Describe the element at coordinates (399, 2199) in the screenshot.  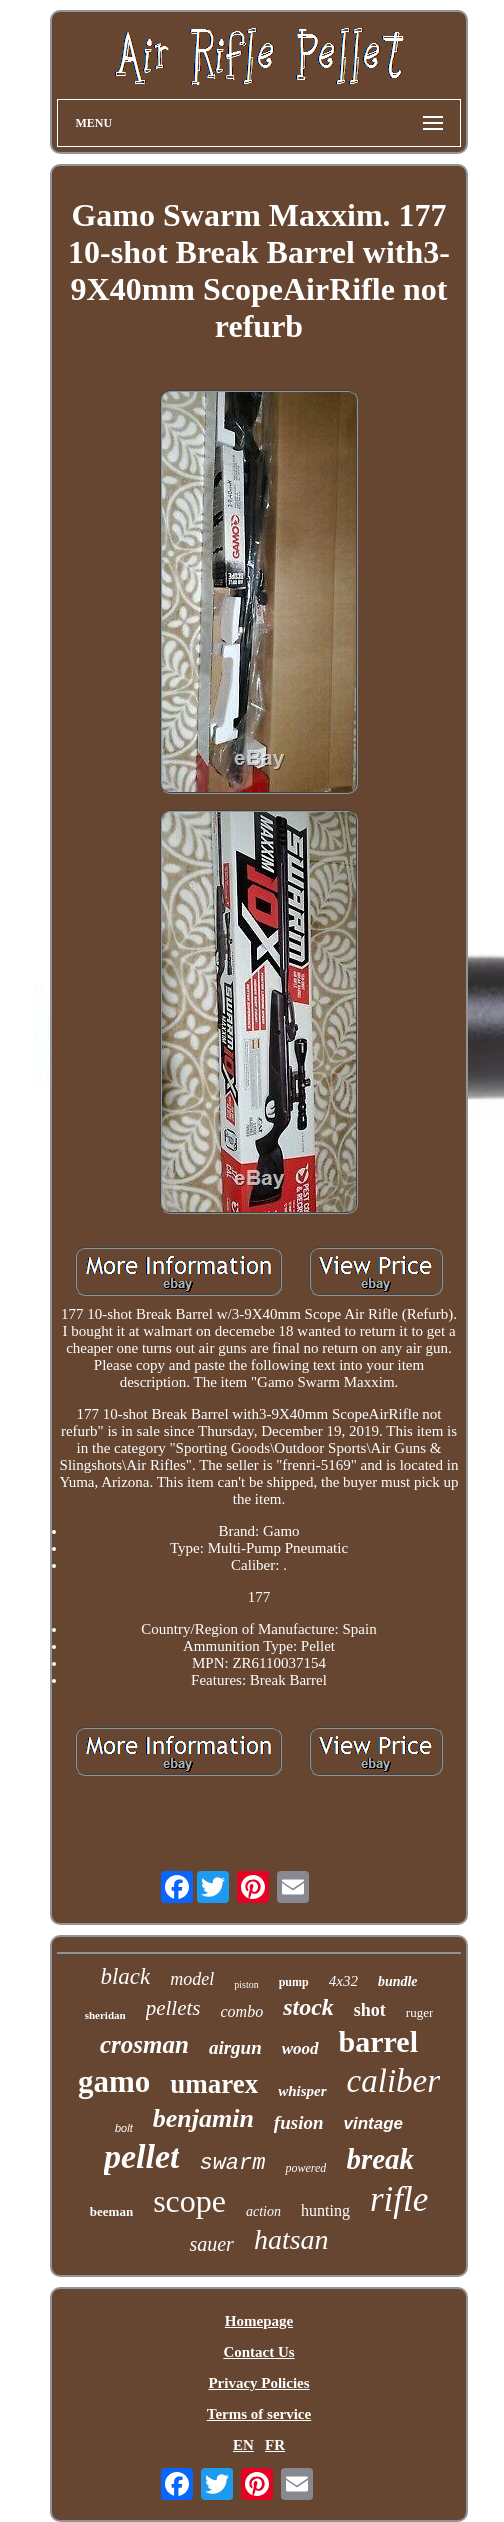
I see `rifle` at that location.